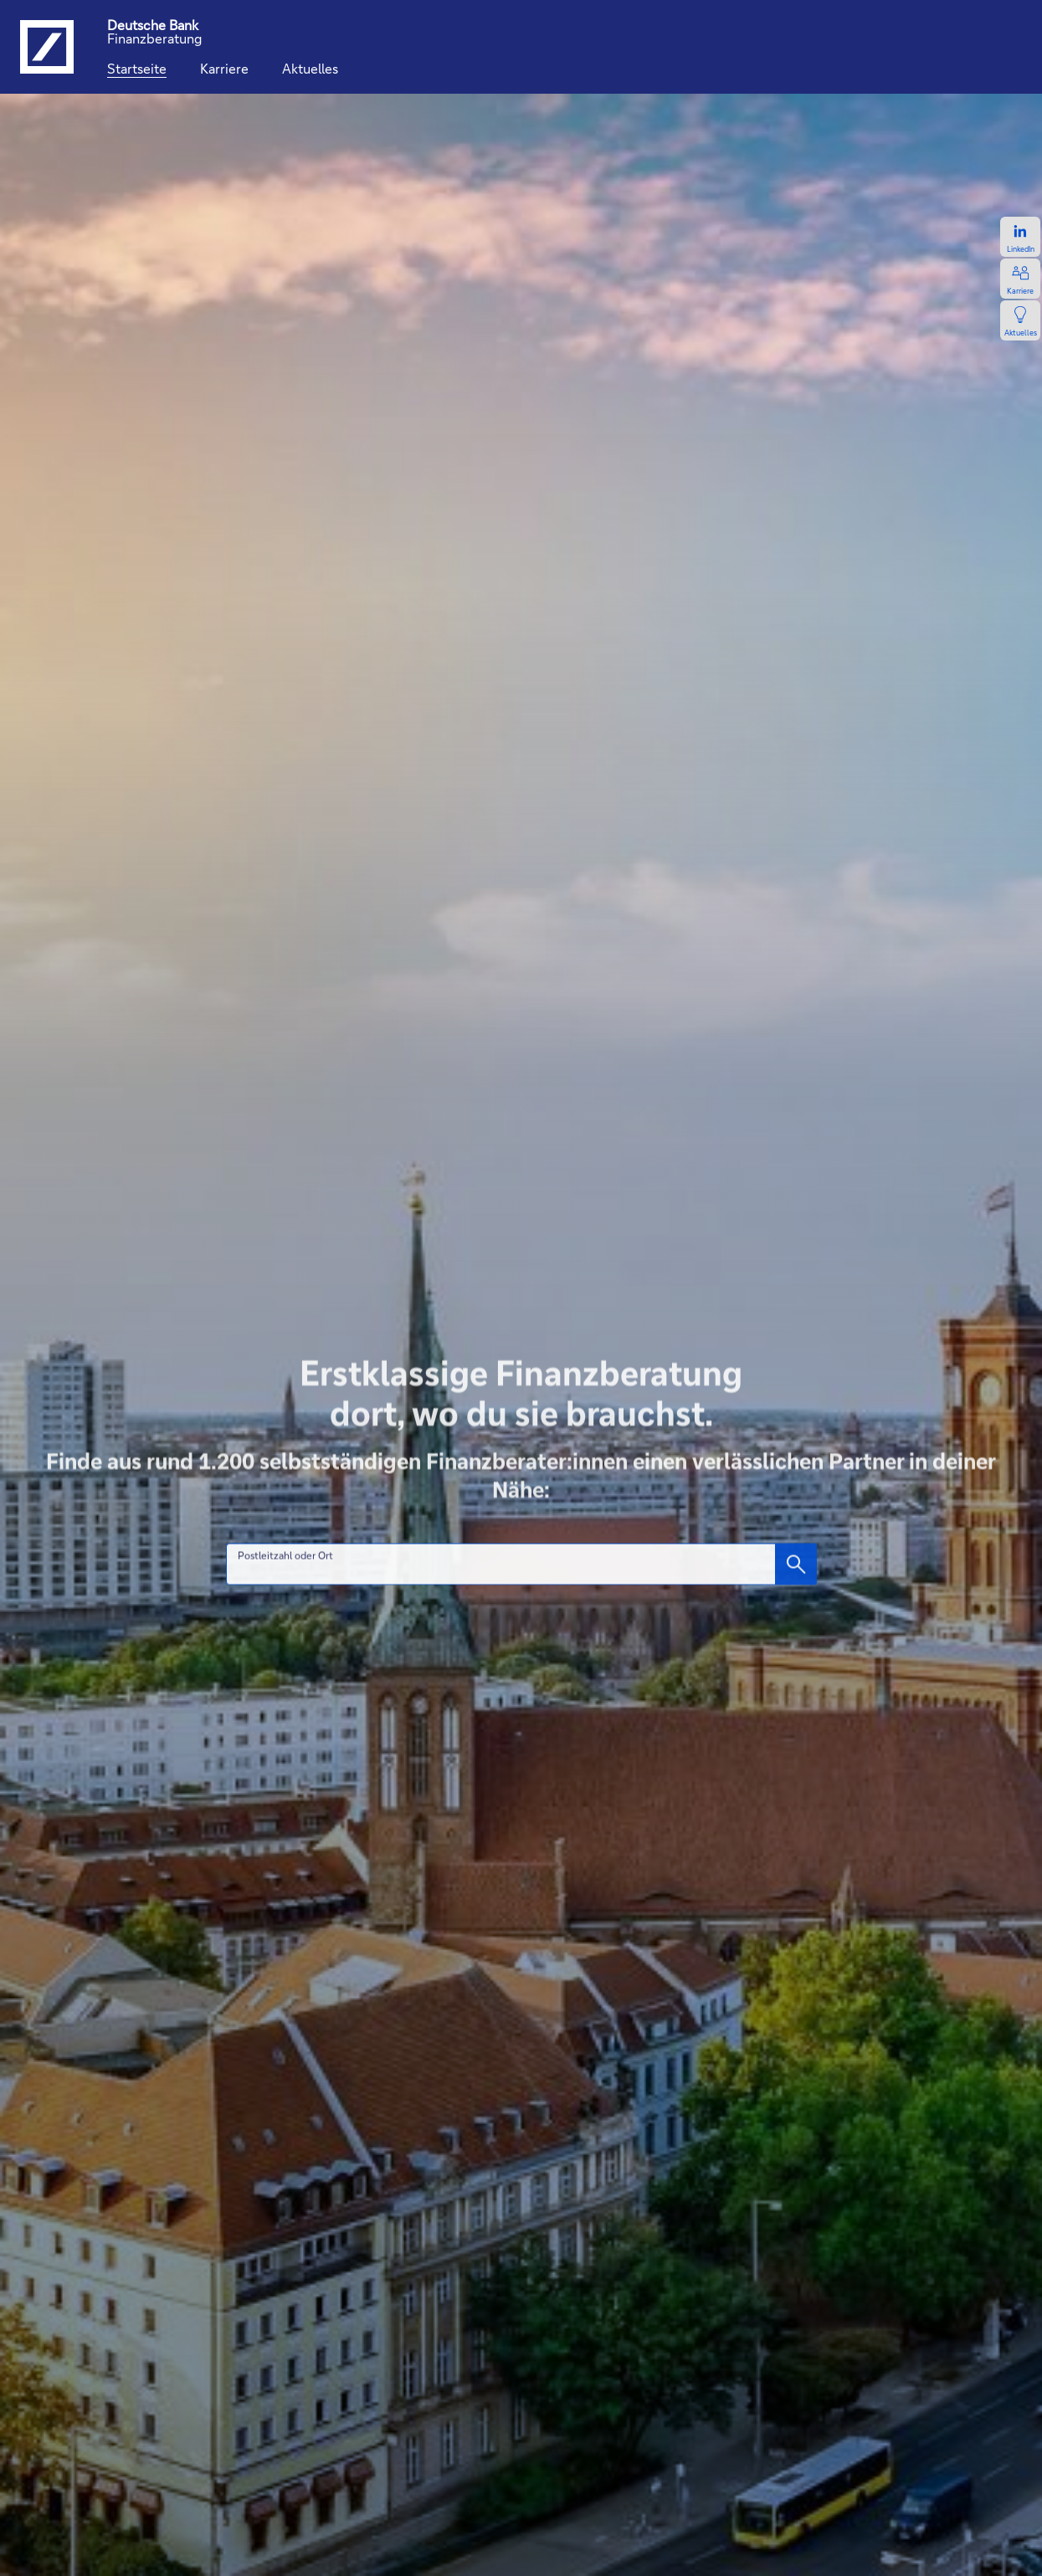 The height and width of the screenshot is (2576, 1042). I want to click on [Zur Newsseite, öffnet in einem neuen Tab.], so click(1020, 320).